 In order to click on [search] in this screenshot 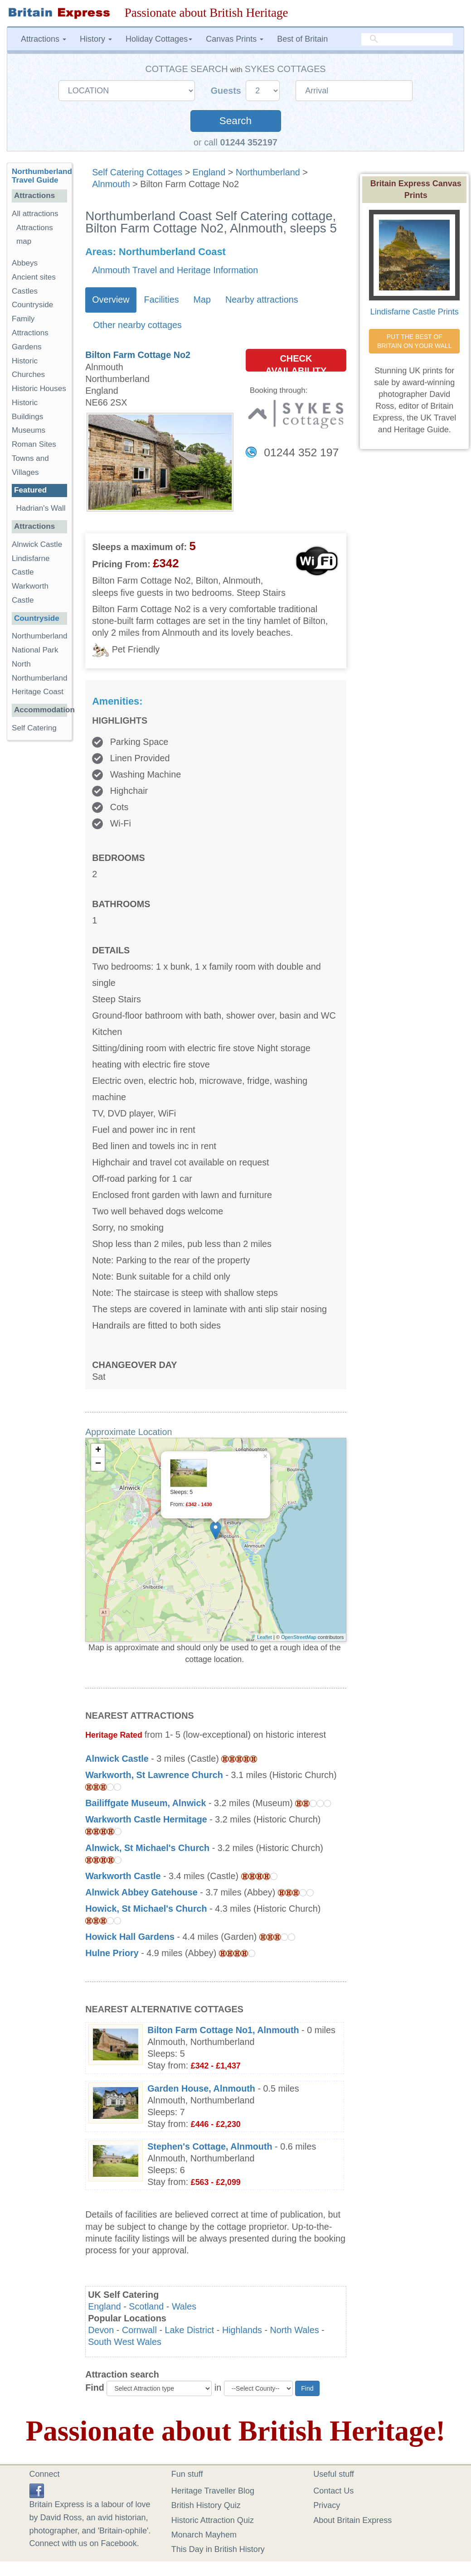, I will do `click(407, 39)`.